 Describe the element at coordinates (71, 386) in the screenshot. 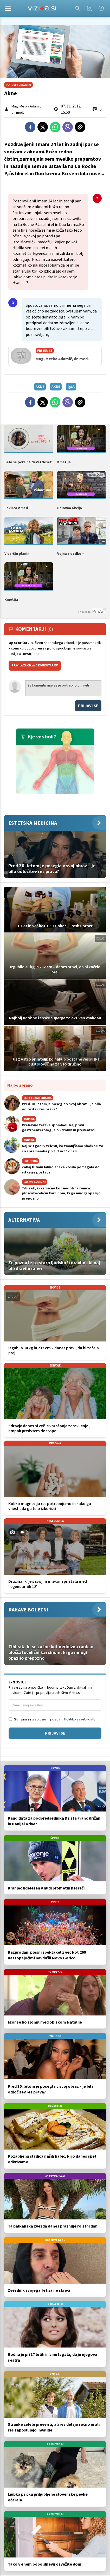

I see `q&a` at that location.